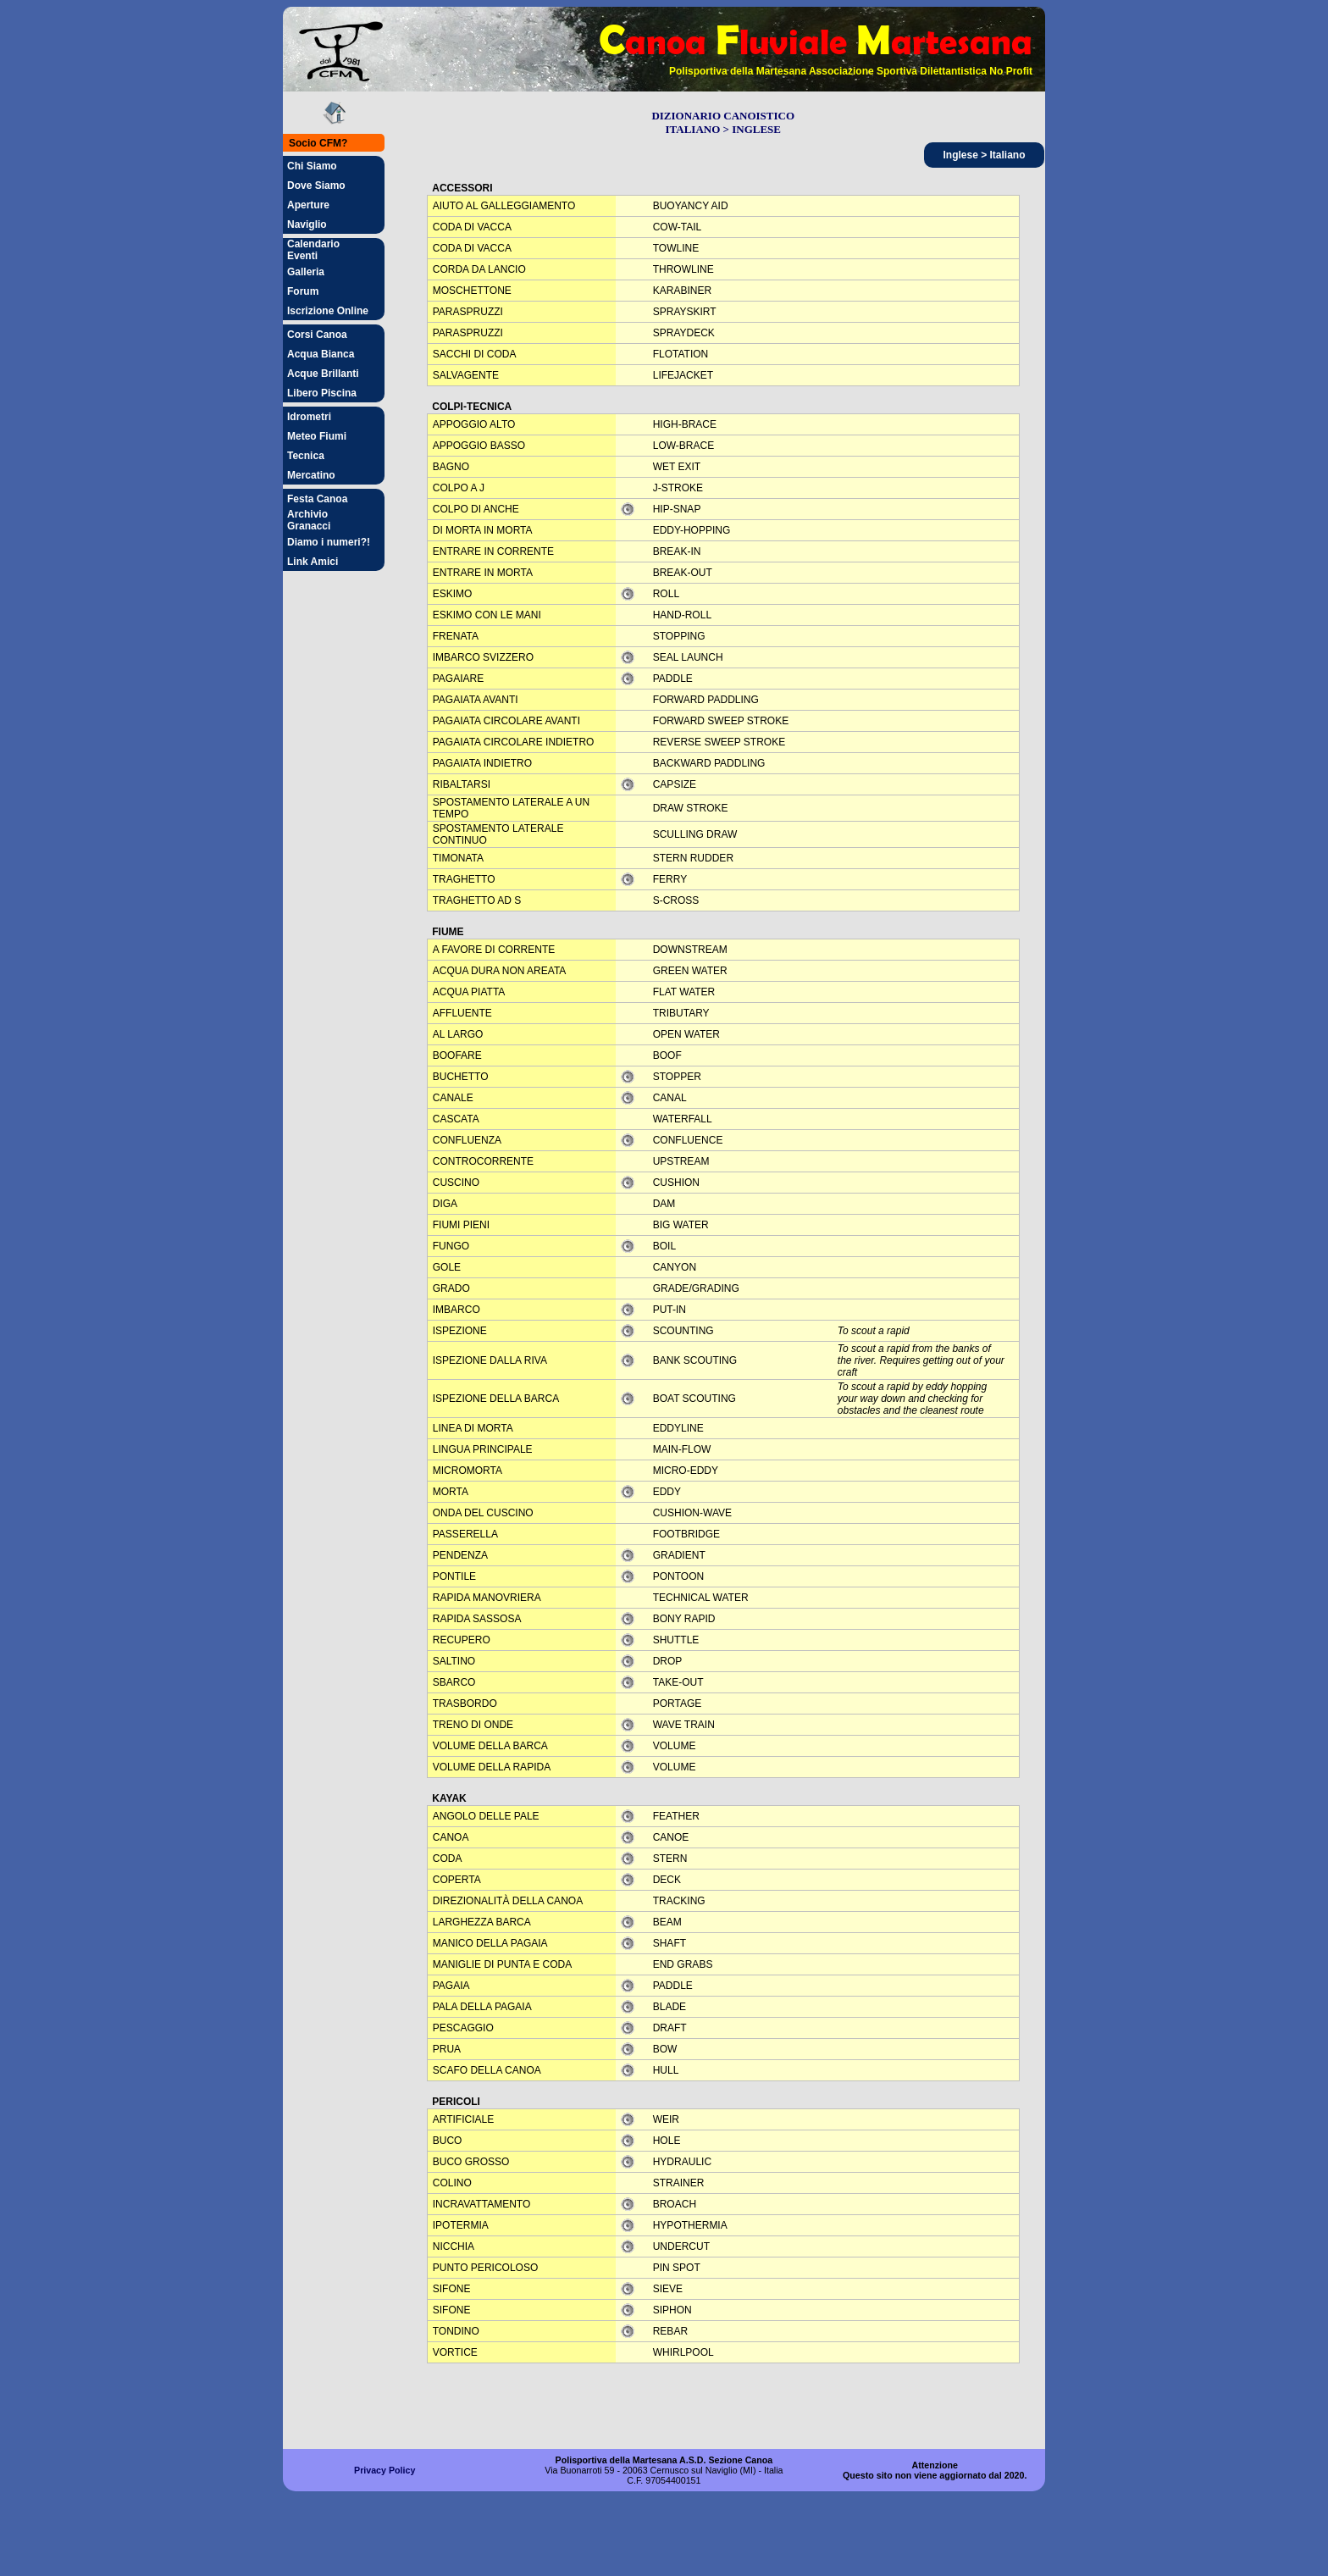 The image size is (1328, 2576). I want to click on Mercatino, so click(311, 475).